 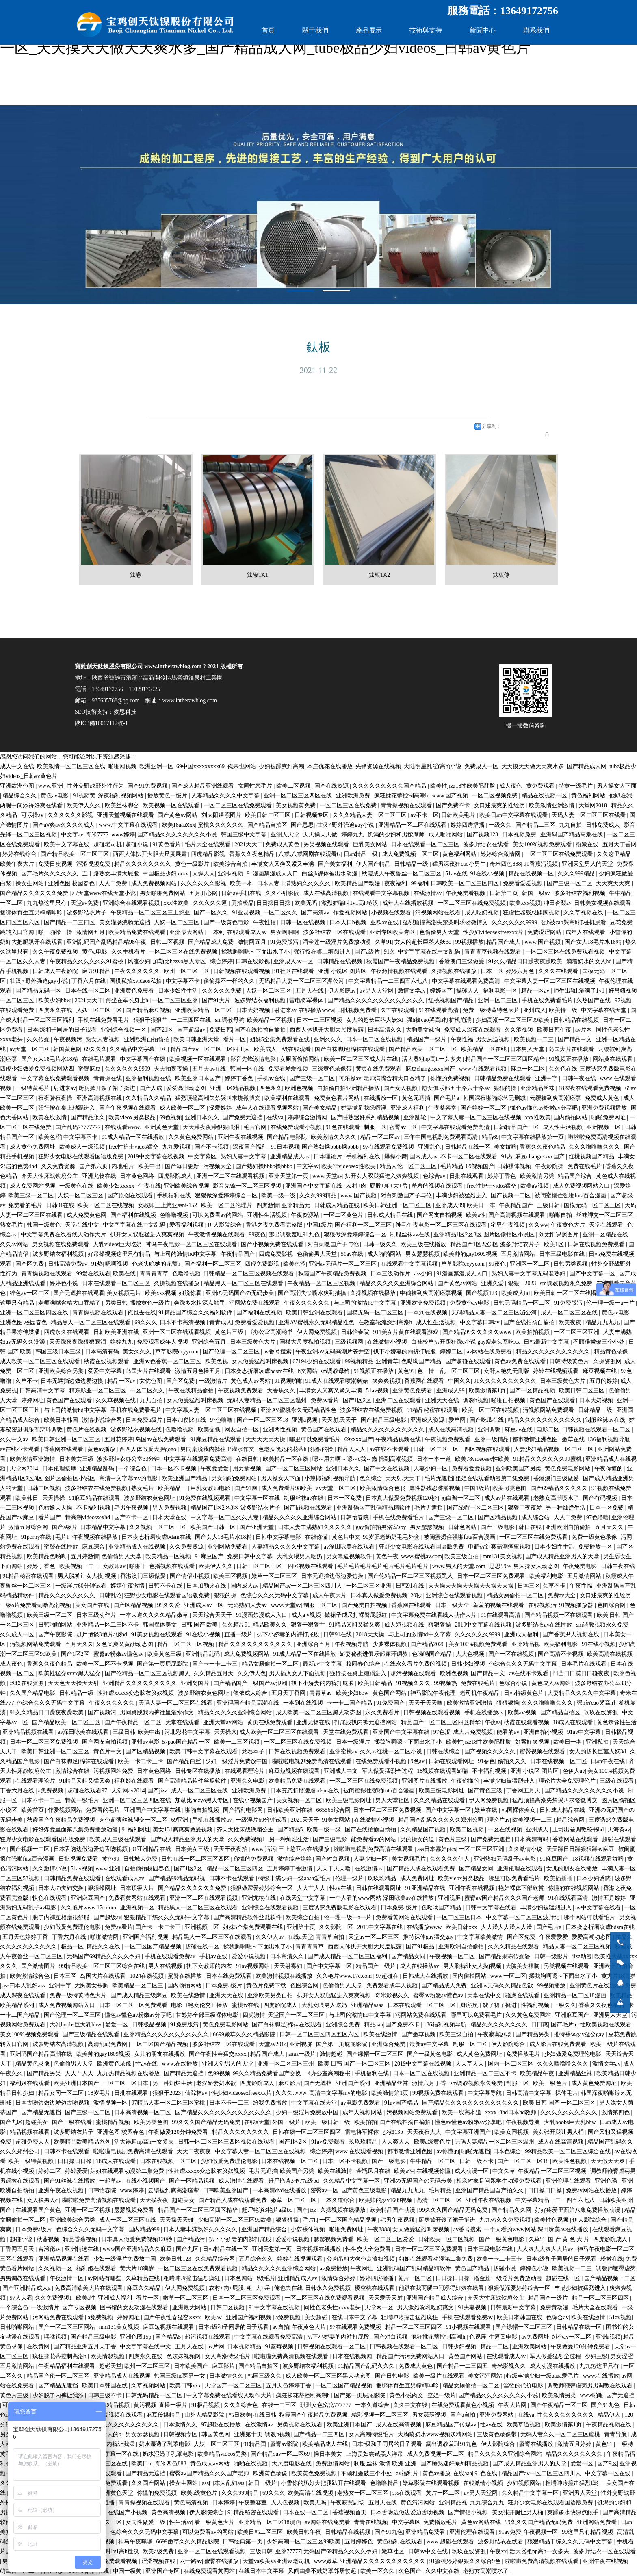 What do you see at coordinates (536, 2005) in the screenshot?
I see `性福利视频` at bounding box center [536, 2005].